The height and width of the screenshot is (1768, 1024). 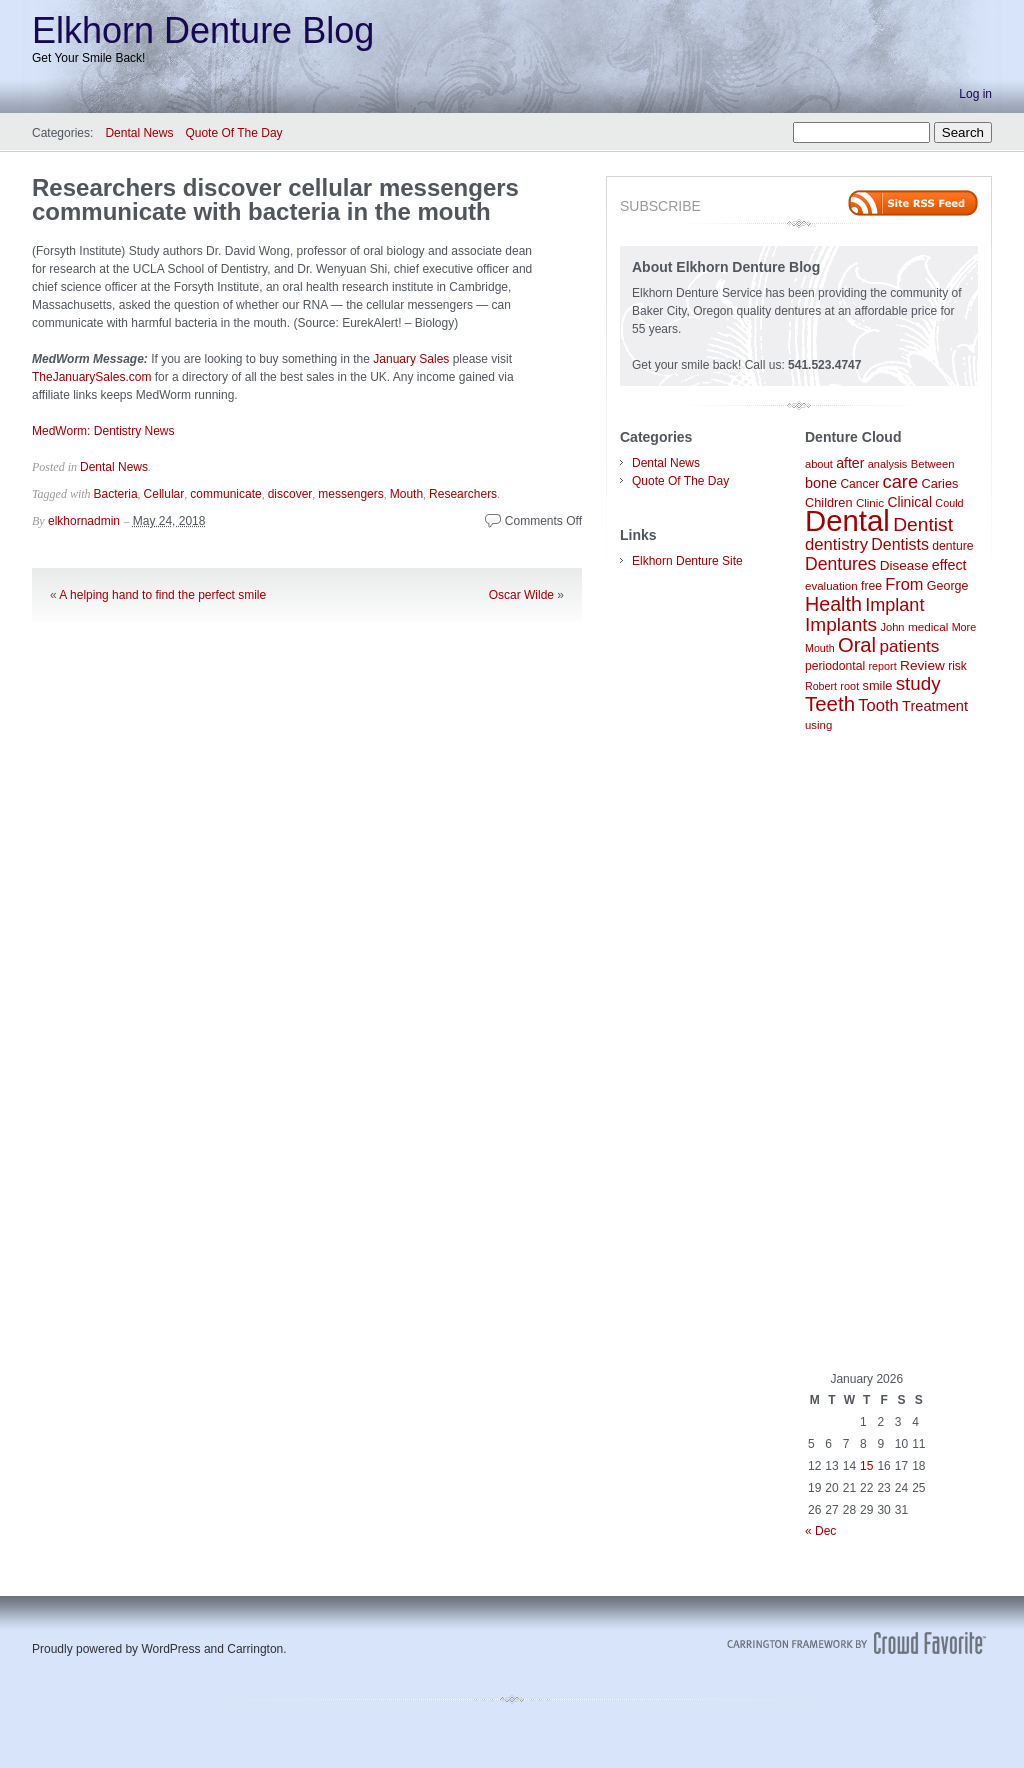 What do you see at coordinates (933, 464) in the screenshot?
I see `Between [Between (83 items)]` at bounding box center [933, 464].